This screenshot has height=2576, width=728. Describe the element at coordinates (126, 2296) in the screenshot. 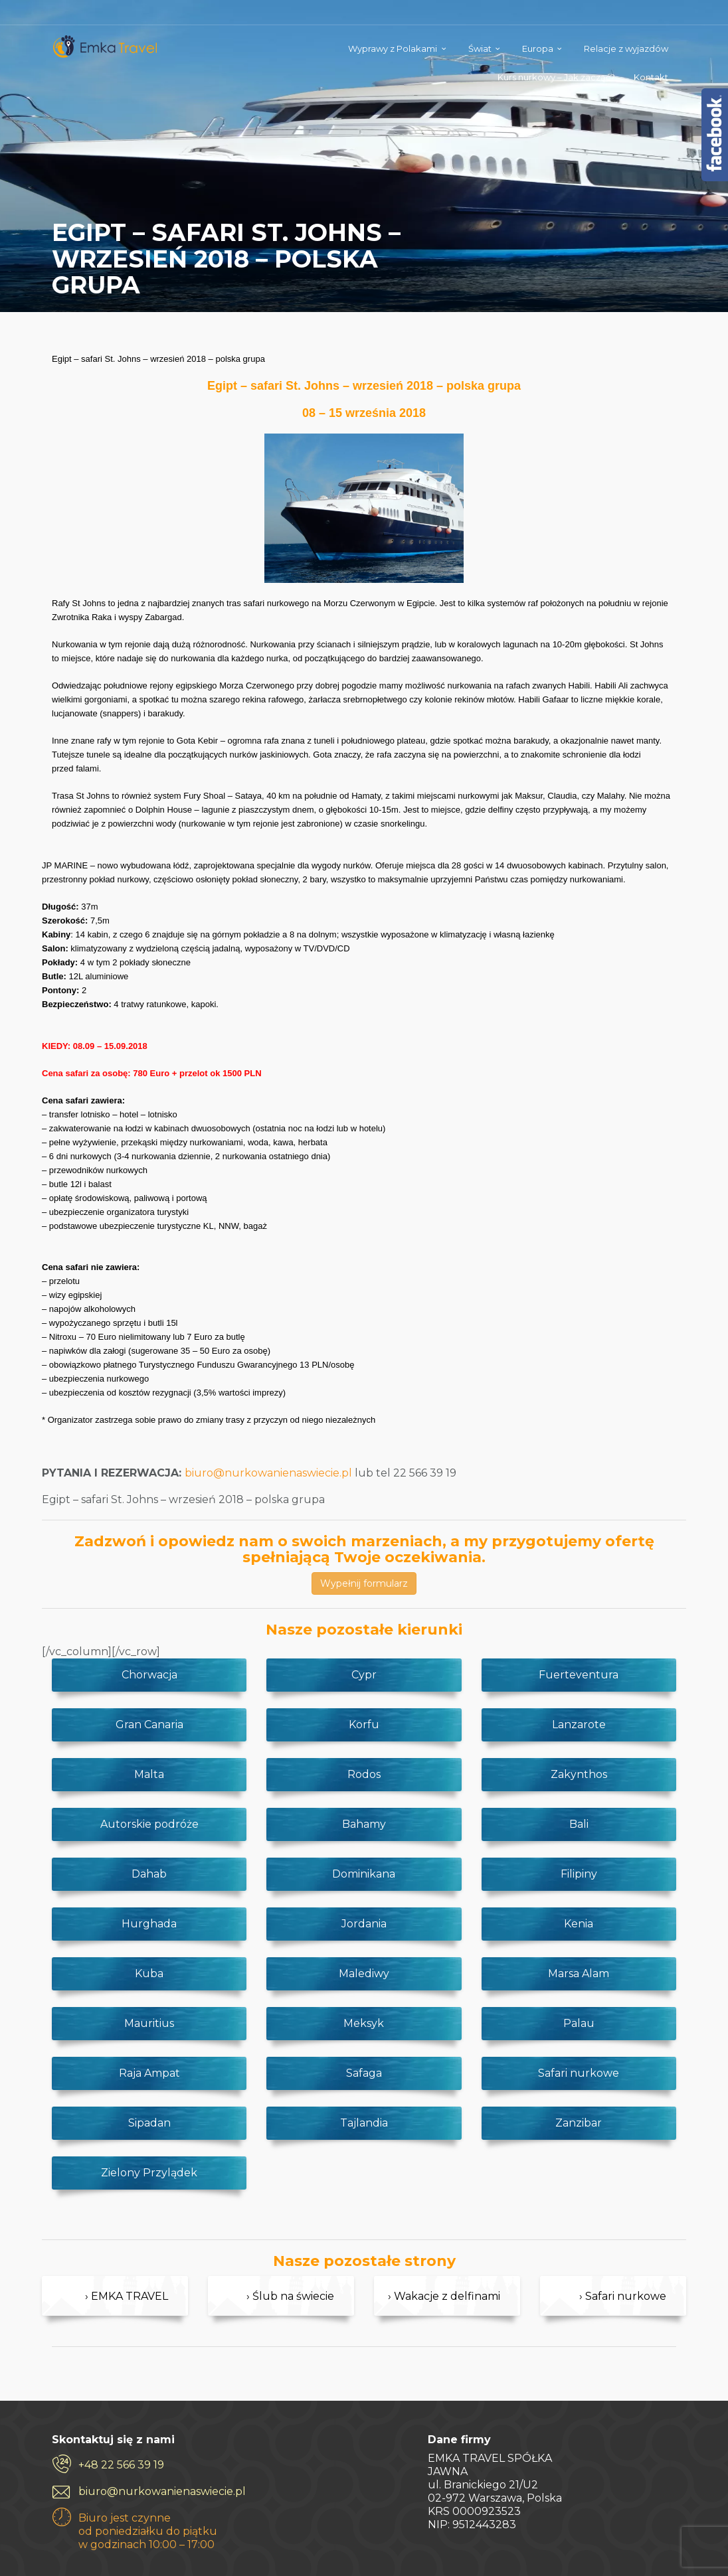

I see `› EMKA TRAVEL` at that location.